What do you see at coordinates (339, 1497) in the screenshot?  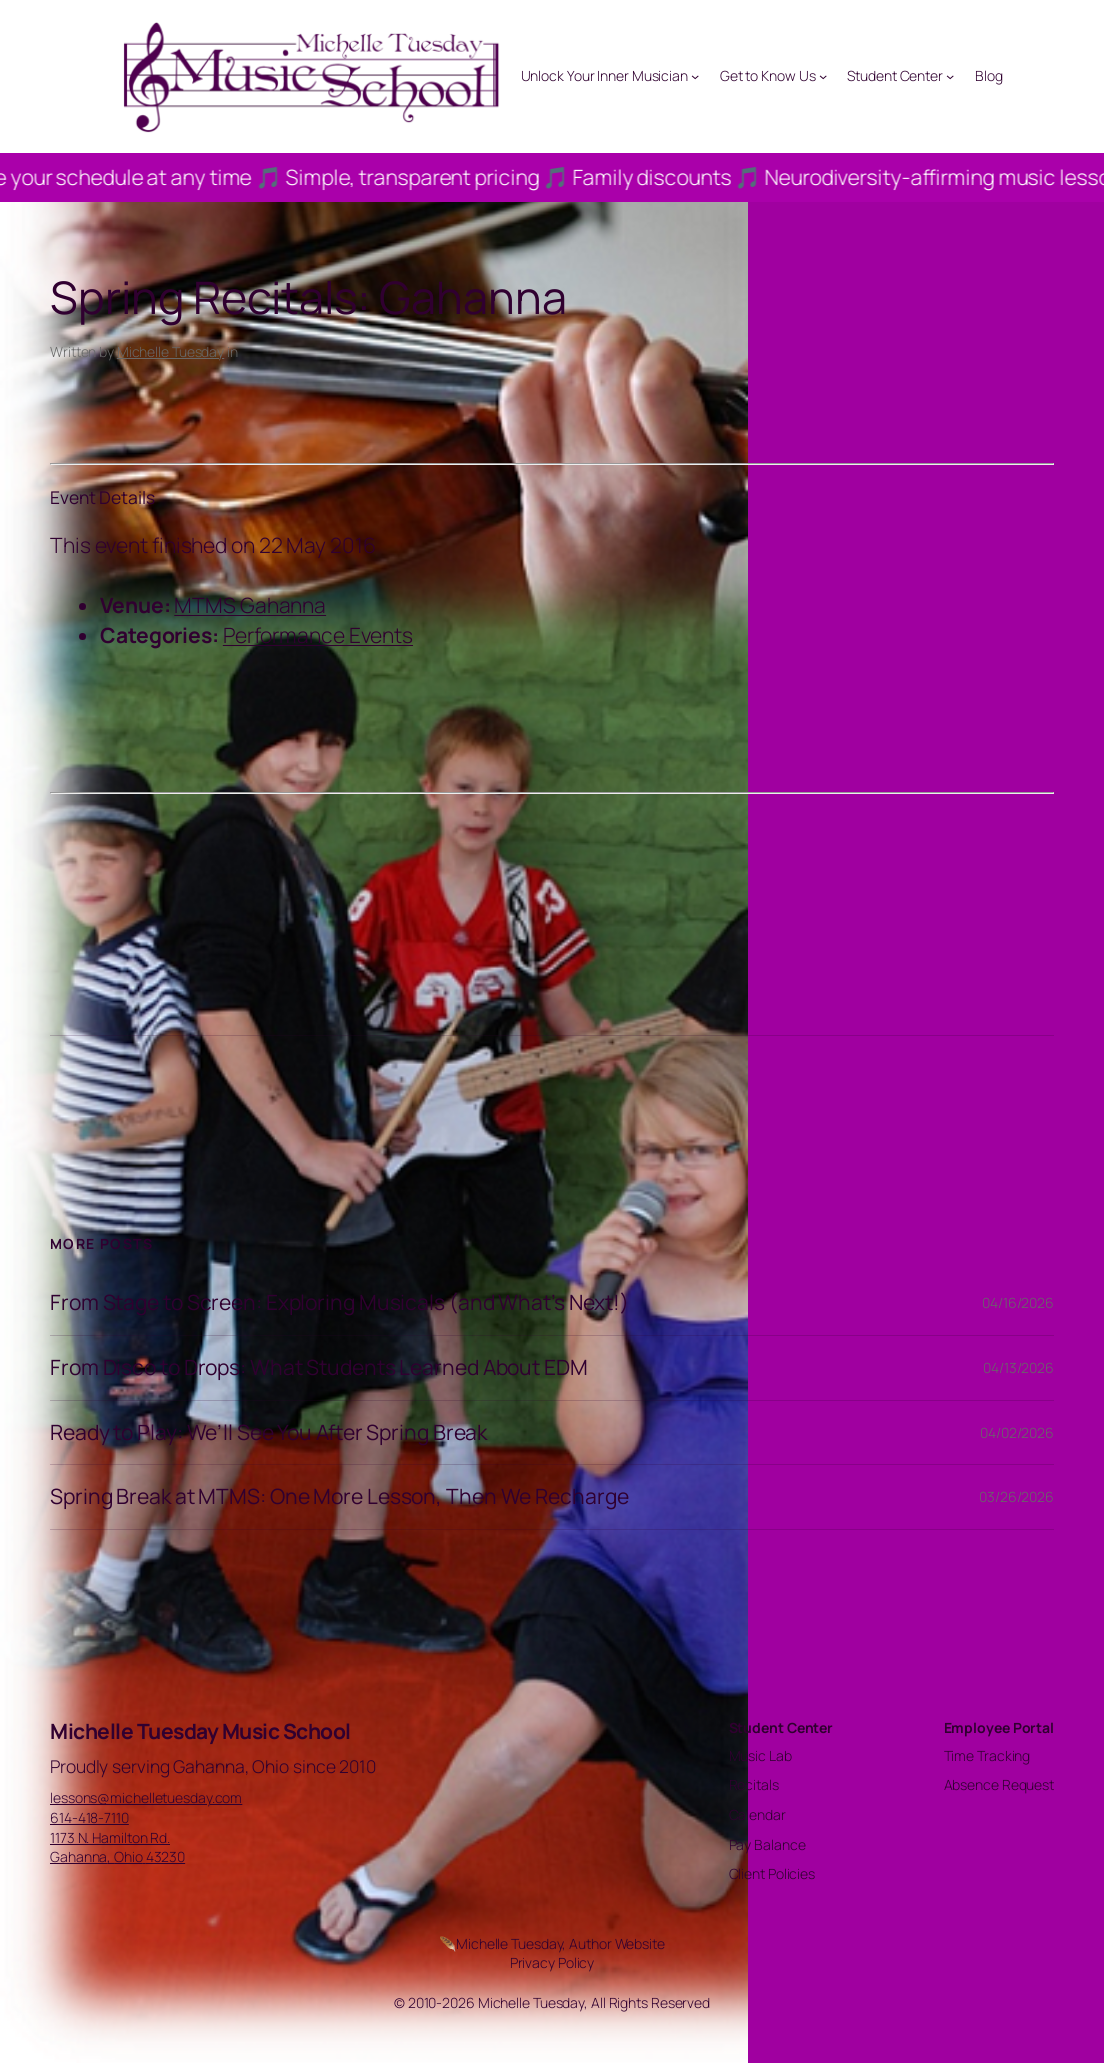 I see `Spring Break at MTMS: One More Lesson, Then We Recharge` at bounding box center [339, 1497].